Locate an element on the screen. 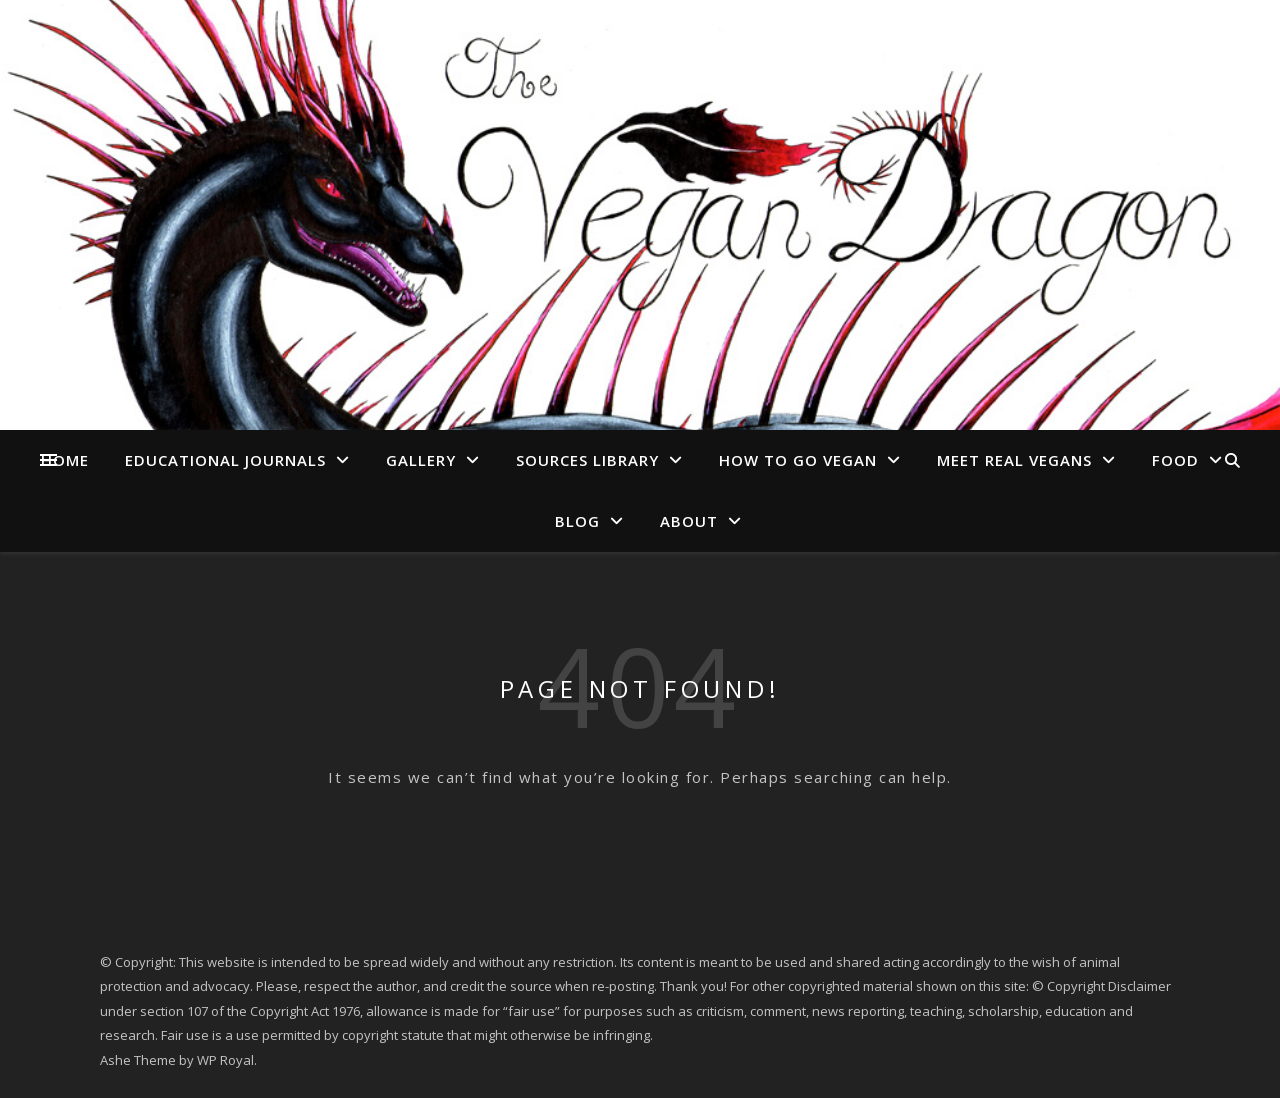 The image size is (1280, 1098). Home is located at coordinates (65, 460).